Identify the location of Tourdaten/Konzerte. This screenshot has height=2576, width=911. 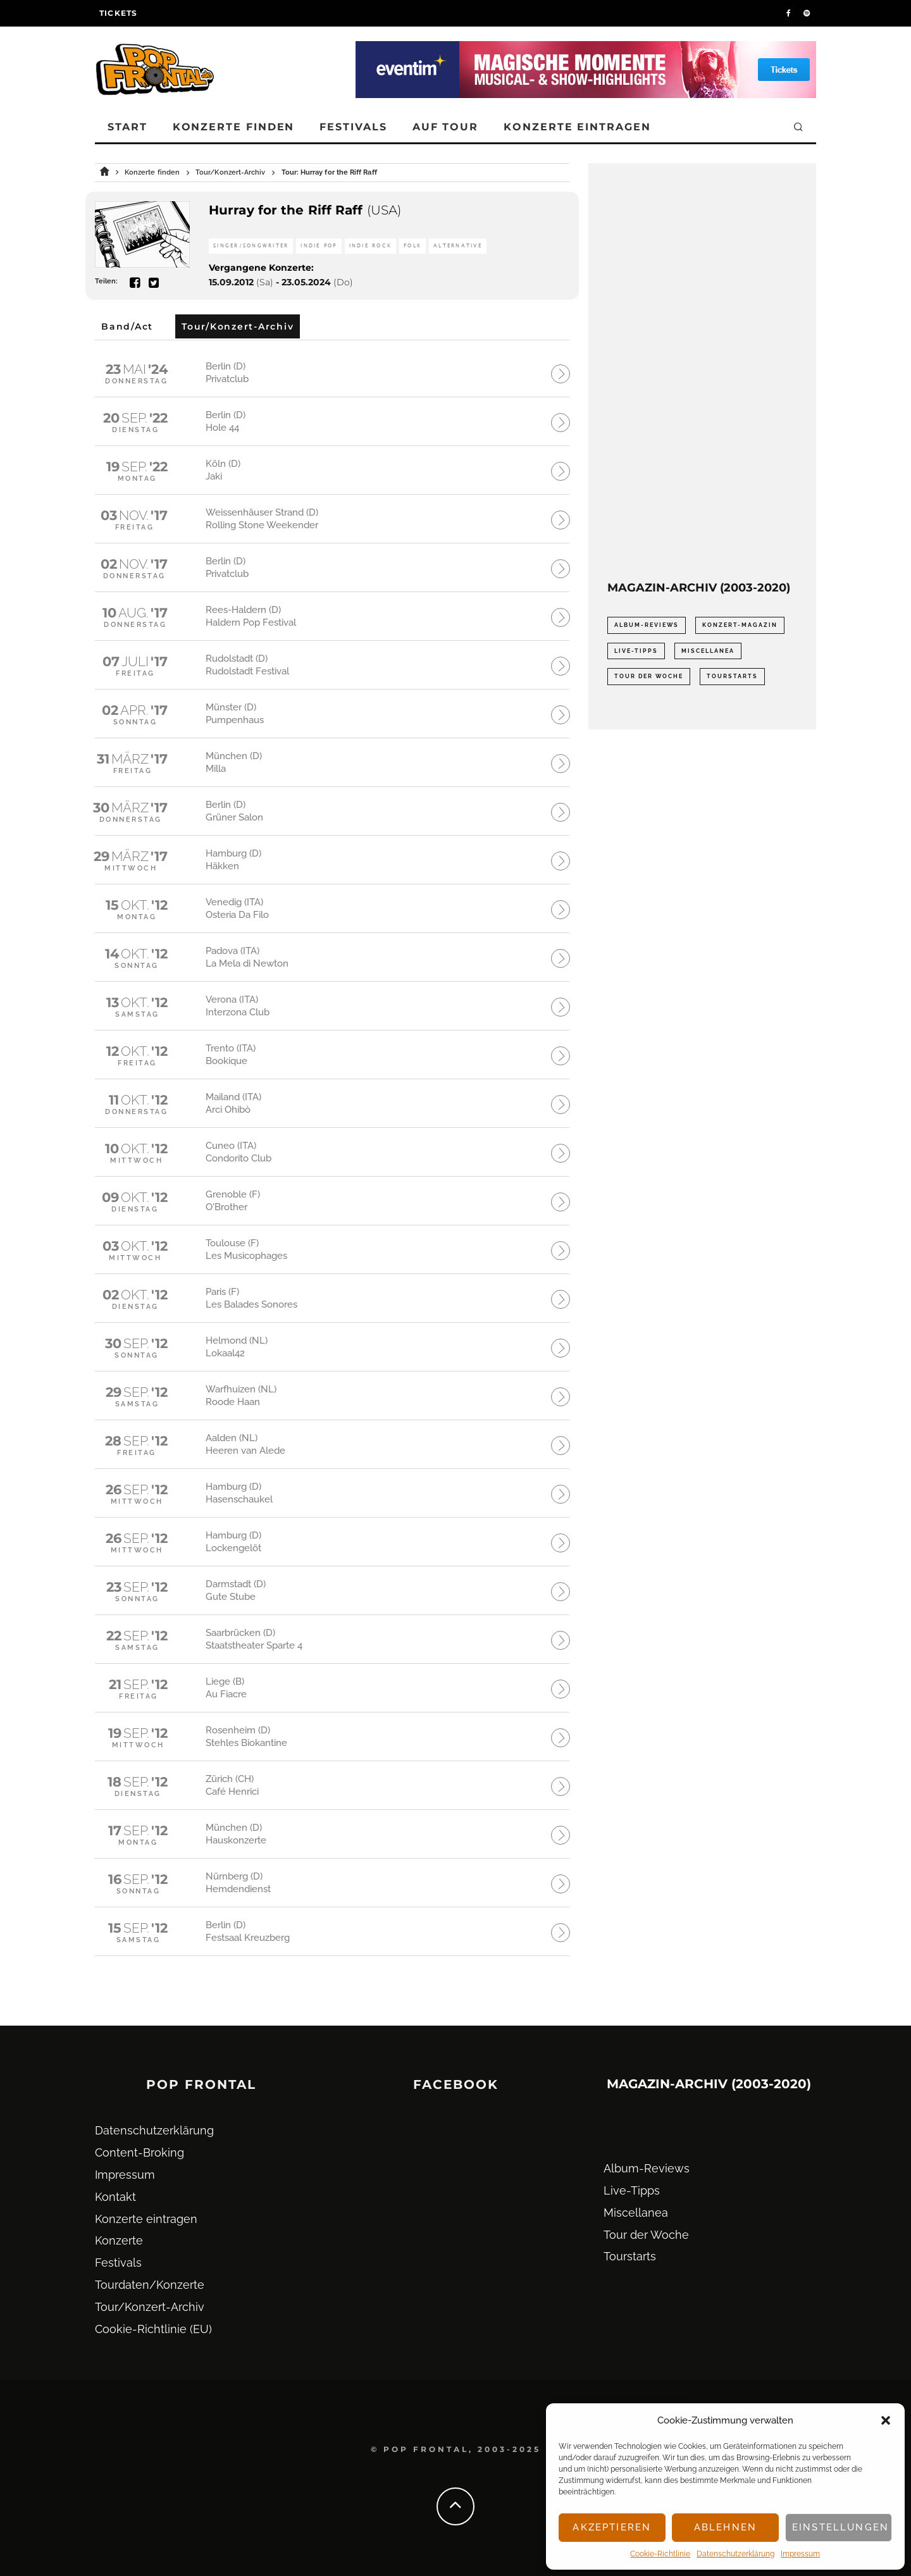
(149, 2284).